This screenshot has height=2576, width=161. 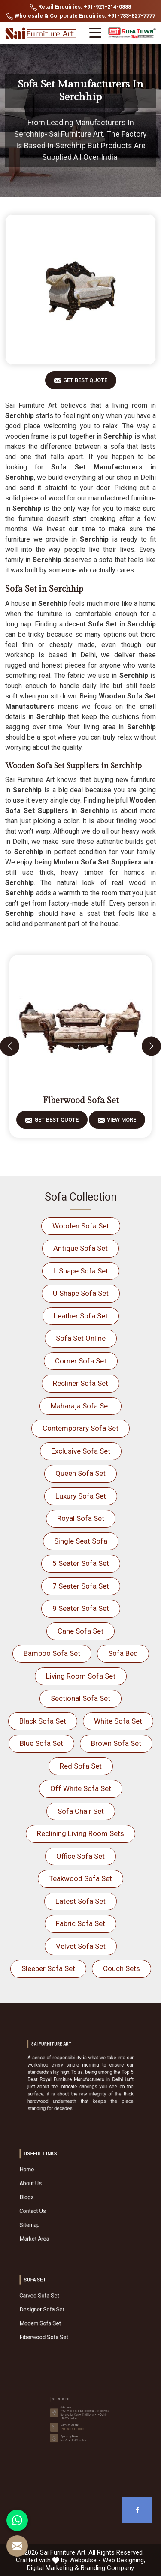 I want to click on Wholesale & Corporate Enquiries: +91-783-827-7777, so click(x=80, y=16).